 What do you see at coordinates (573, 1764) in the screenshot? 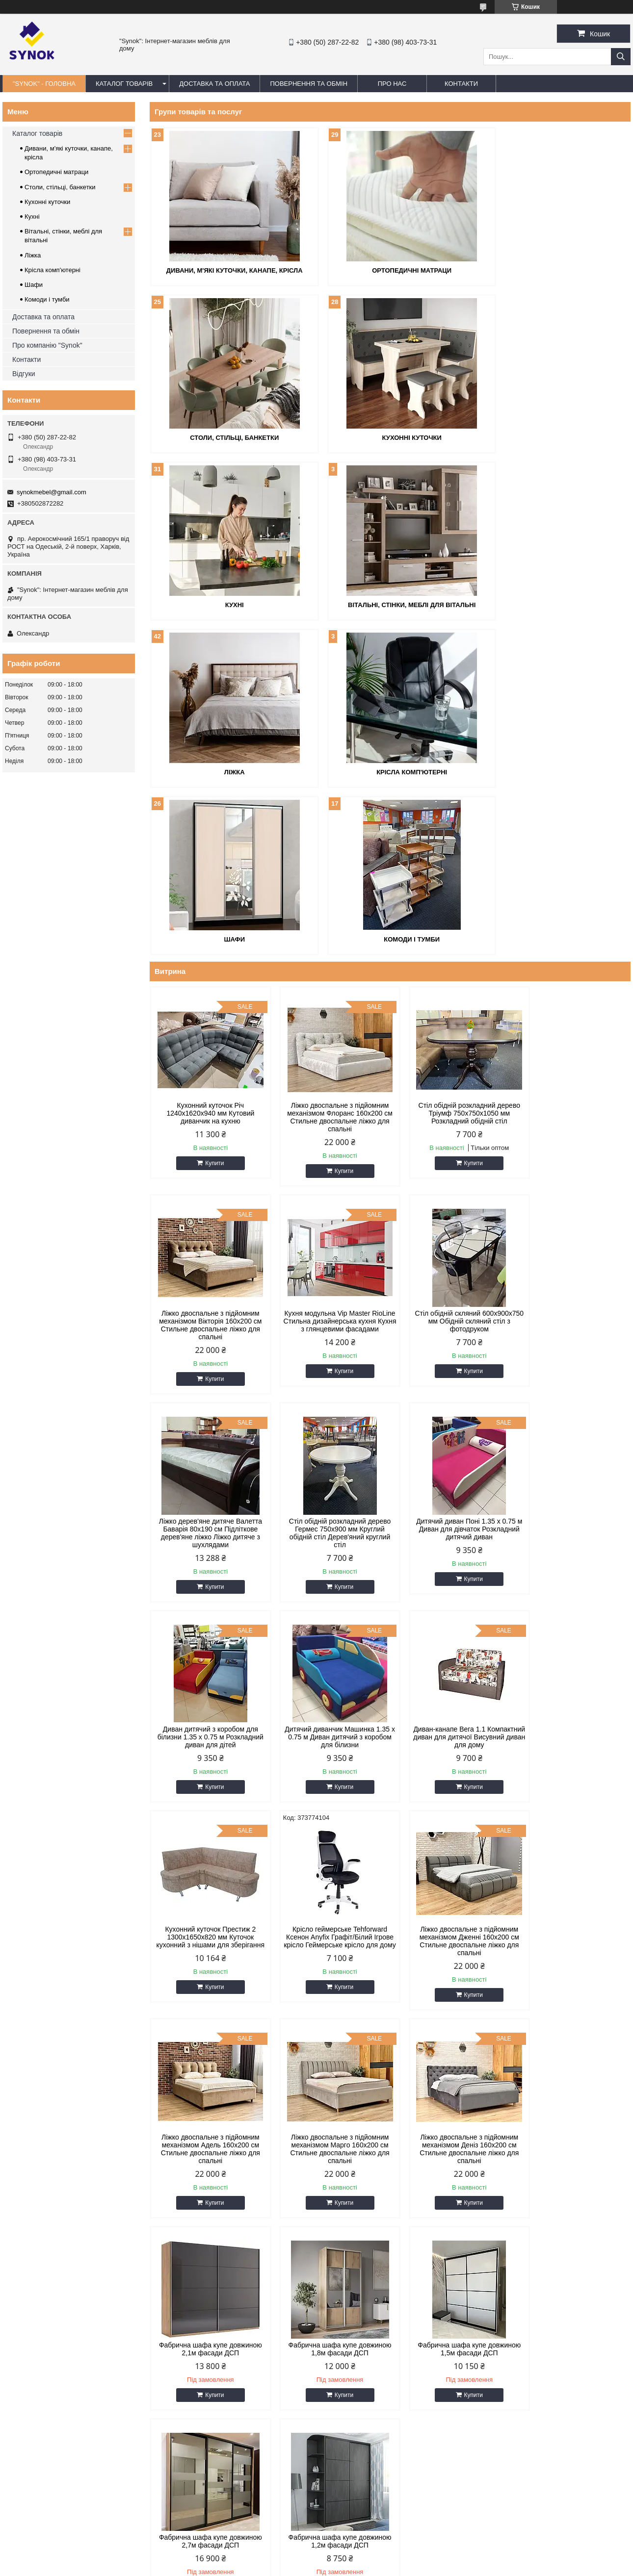
I see `Фабрична шафа купе довжиною 1,8м фасади ДСП` at bounding box center [573, 1764].